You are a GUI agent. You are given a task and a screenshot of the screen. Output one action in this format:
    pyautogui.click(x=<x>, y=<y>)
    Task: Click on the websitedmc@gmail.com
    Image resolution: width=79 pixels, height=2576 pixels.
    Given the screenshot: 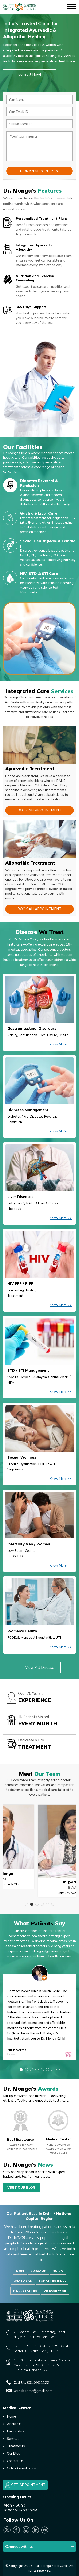 What is the action you would take?
    pyautogui.click(x=33, y=2391)
    